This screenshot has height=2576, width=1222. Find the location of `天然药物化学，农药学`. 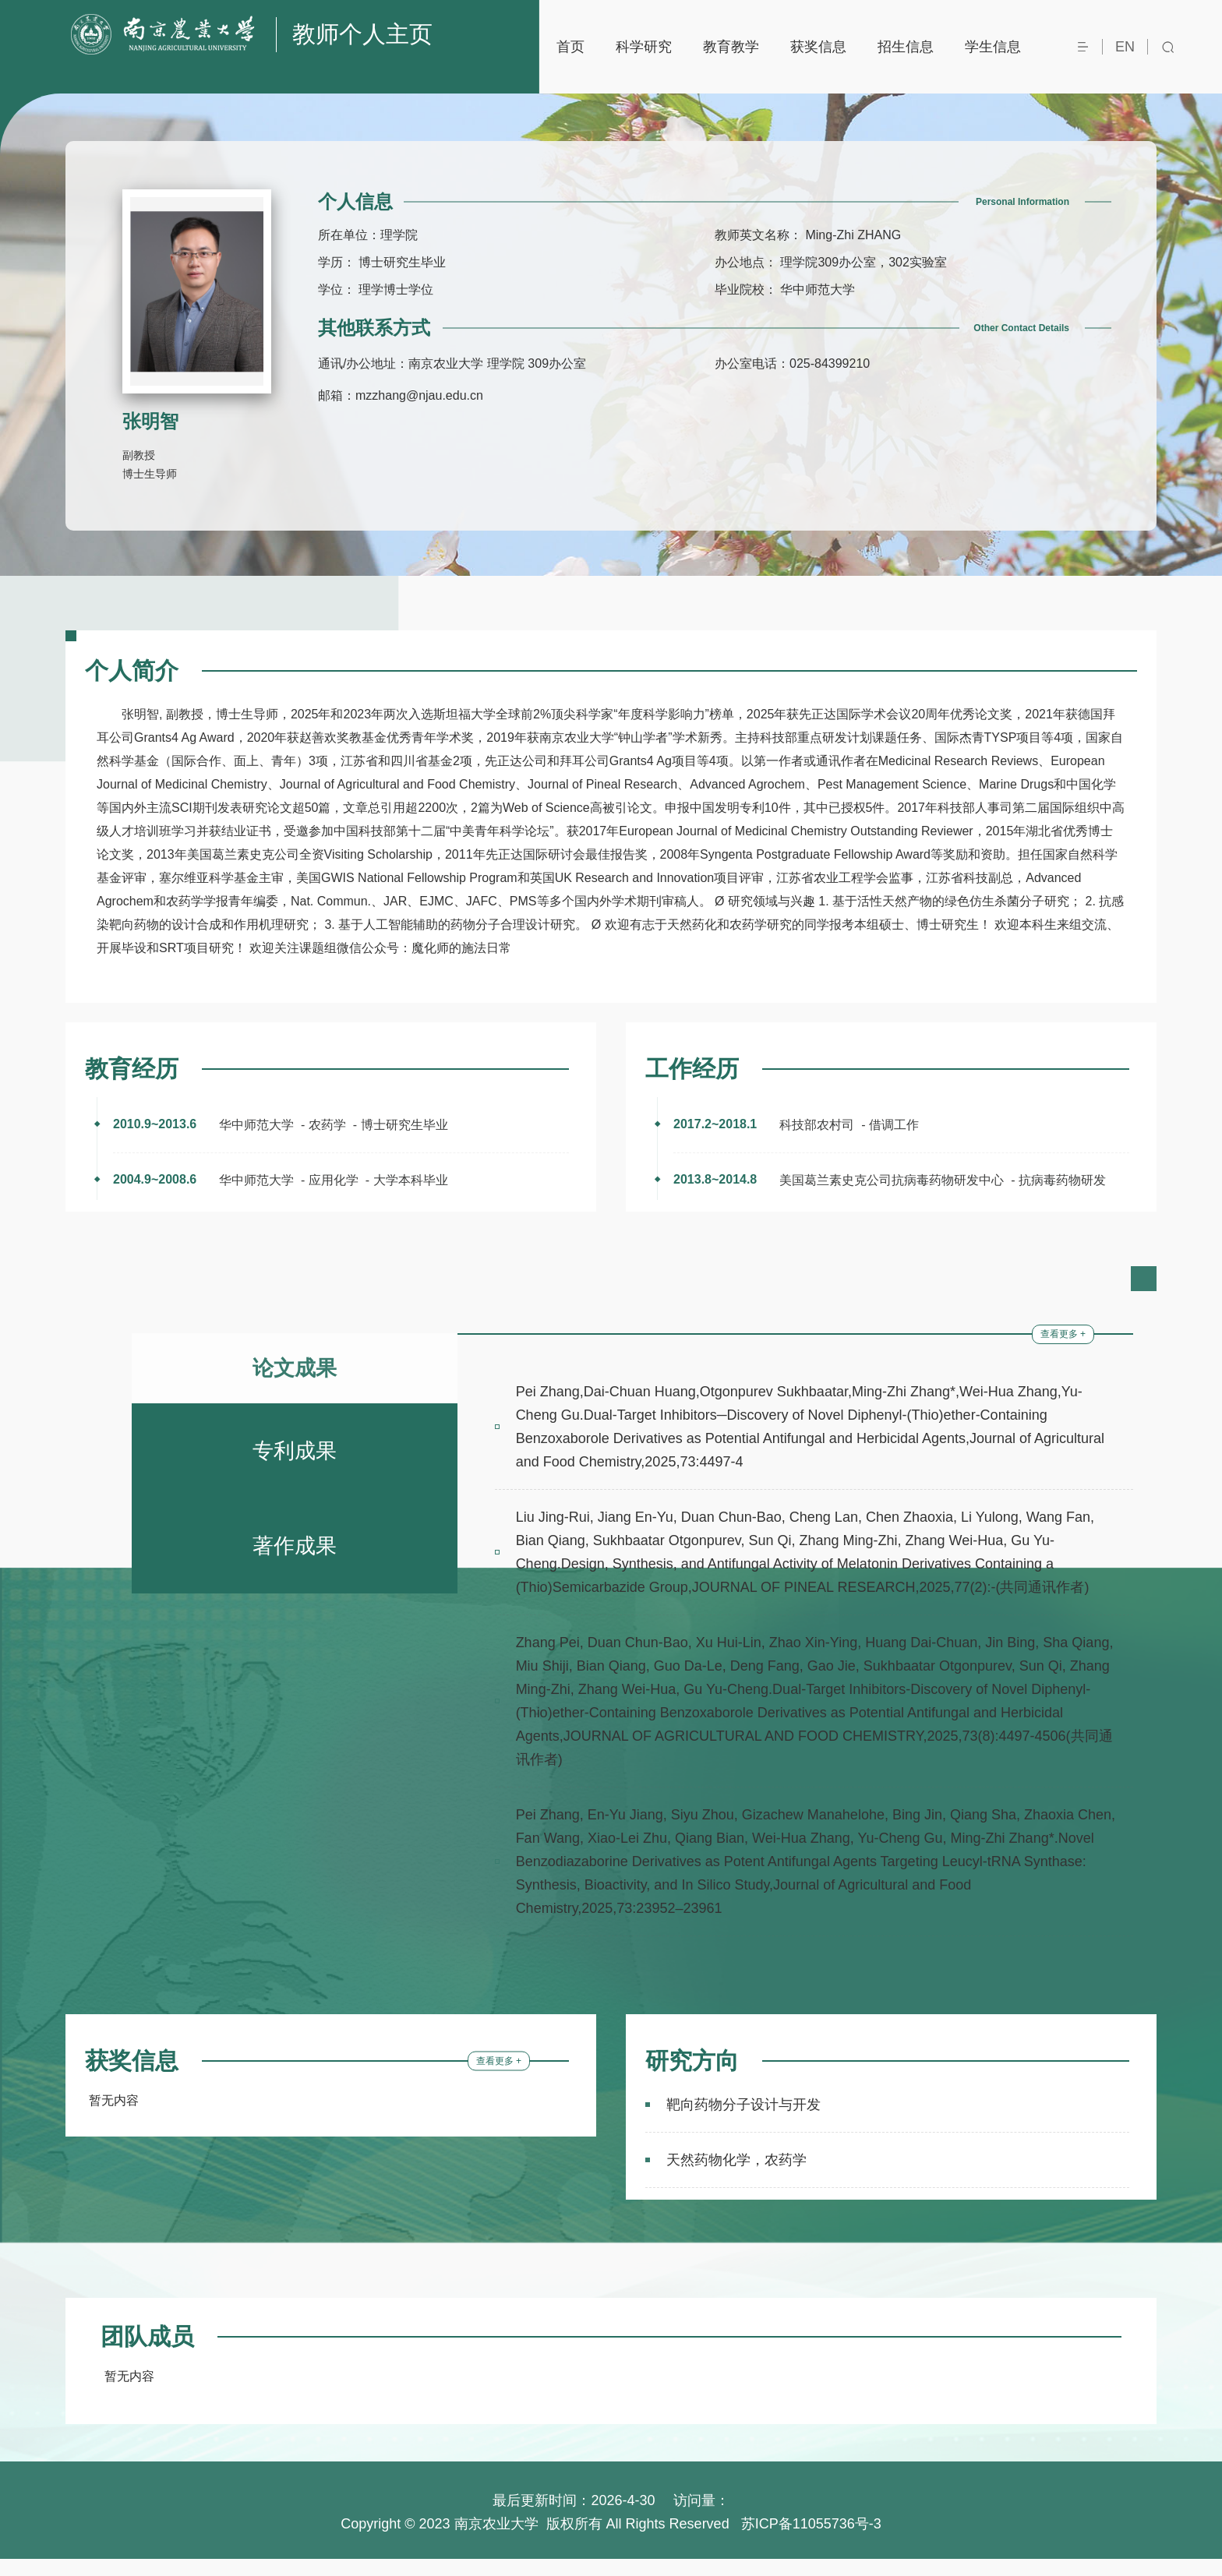

天然药物化学，农药学 is located at coordinates (736, 2177).